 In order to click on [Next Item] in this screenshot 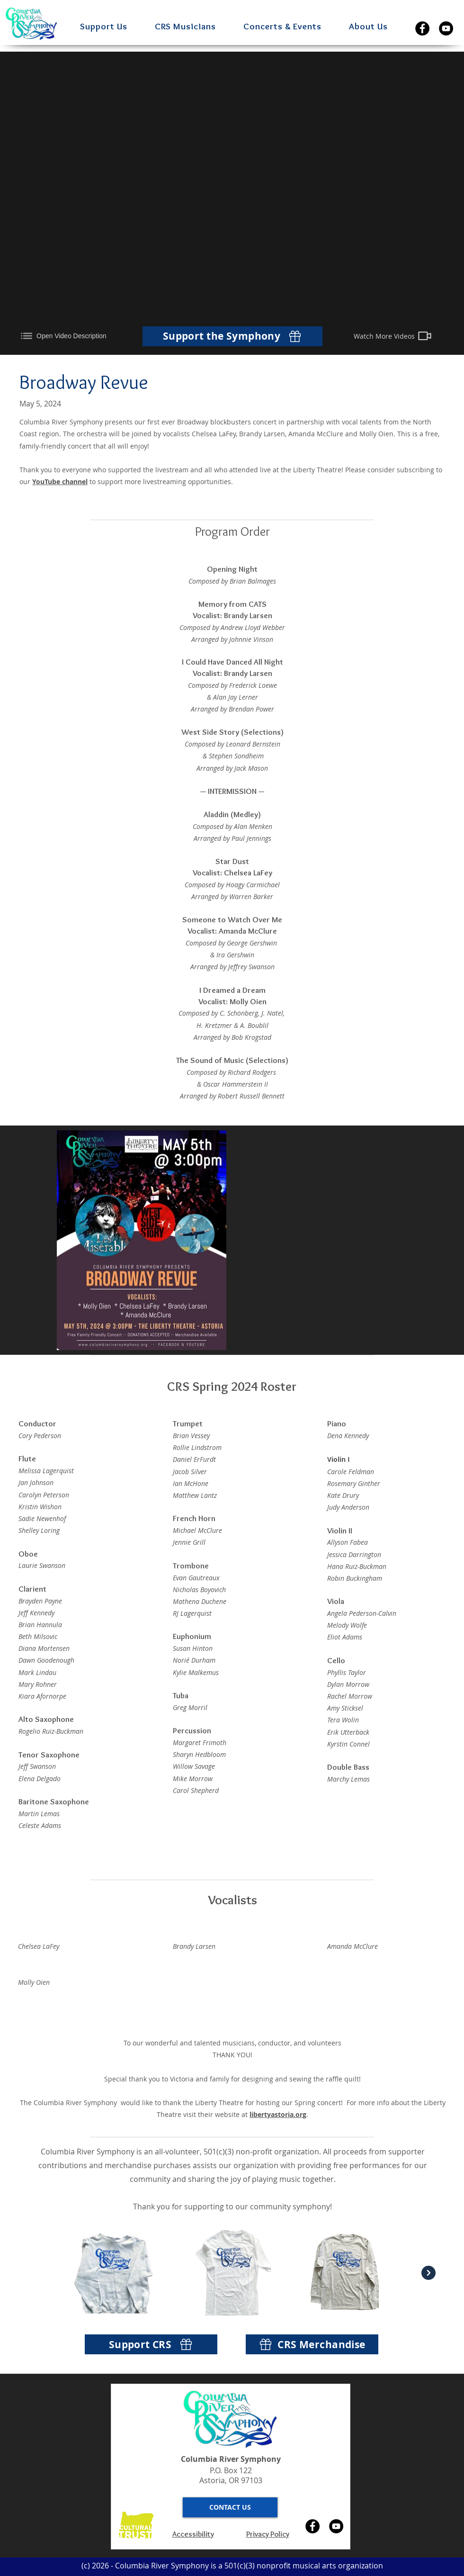, I will do `click(428, 2273)`.